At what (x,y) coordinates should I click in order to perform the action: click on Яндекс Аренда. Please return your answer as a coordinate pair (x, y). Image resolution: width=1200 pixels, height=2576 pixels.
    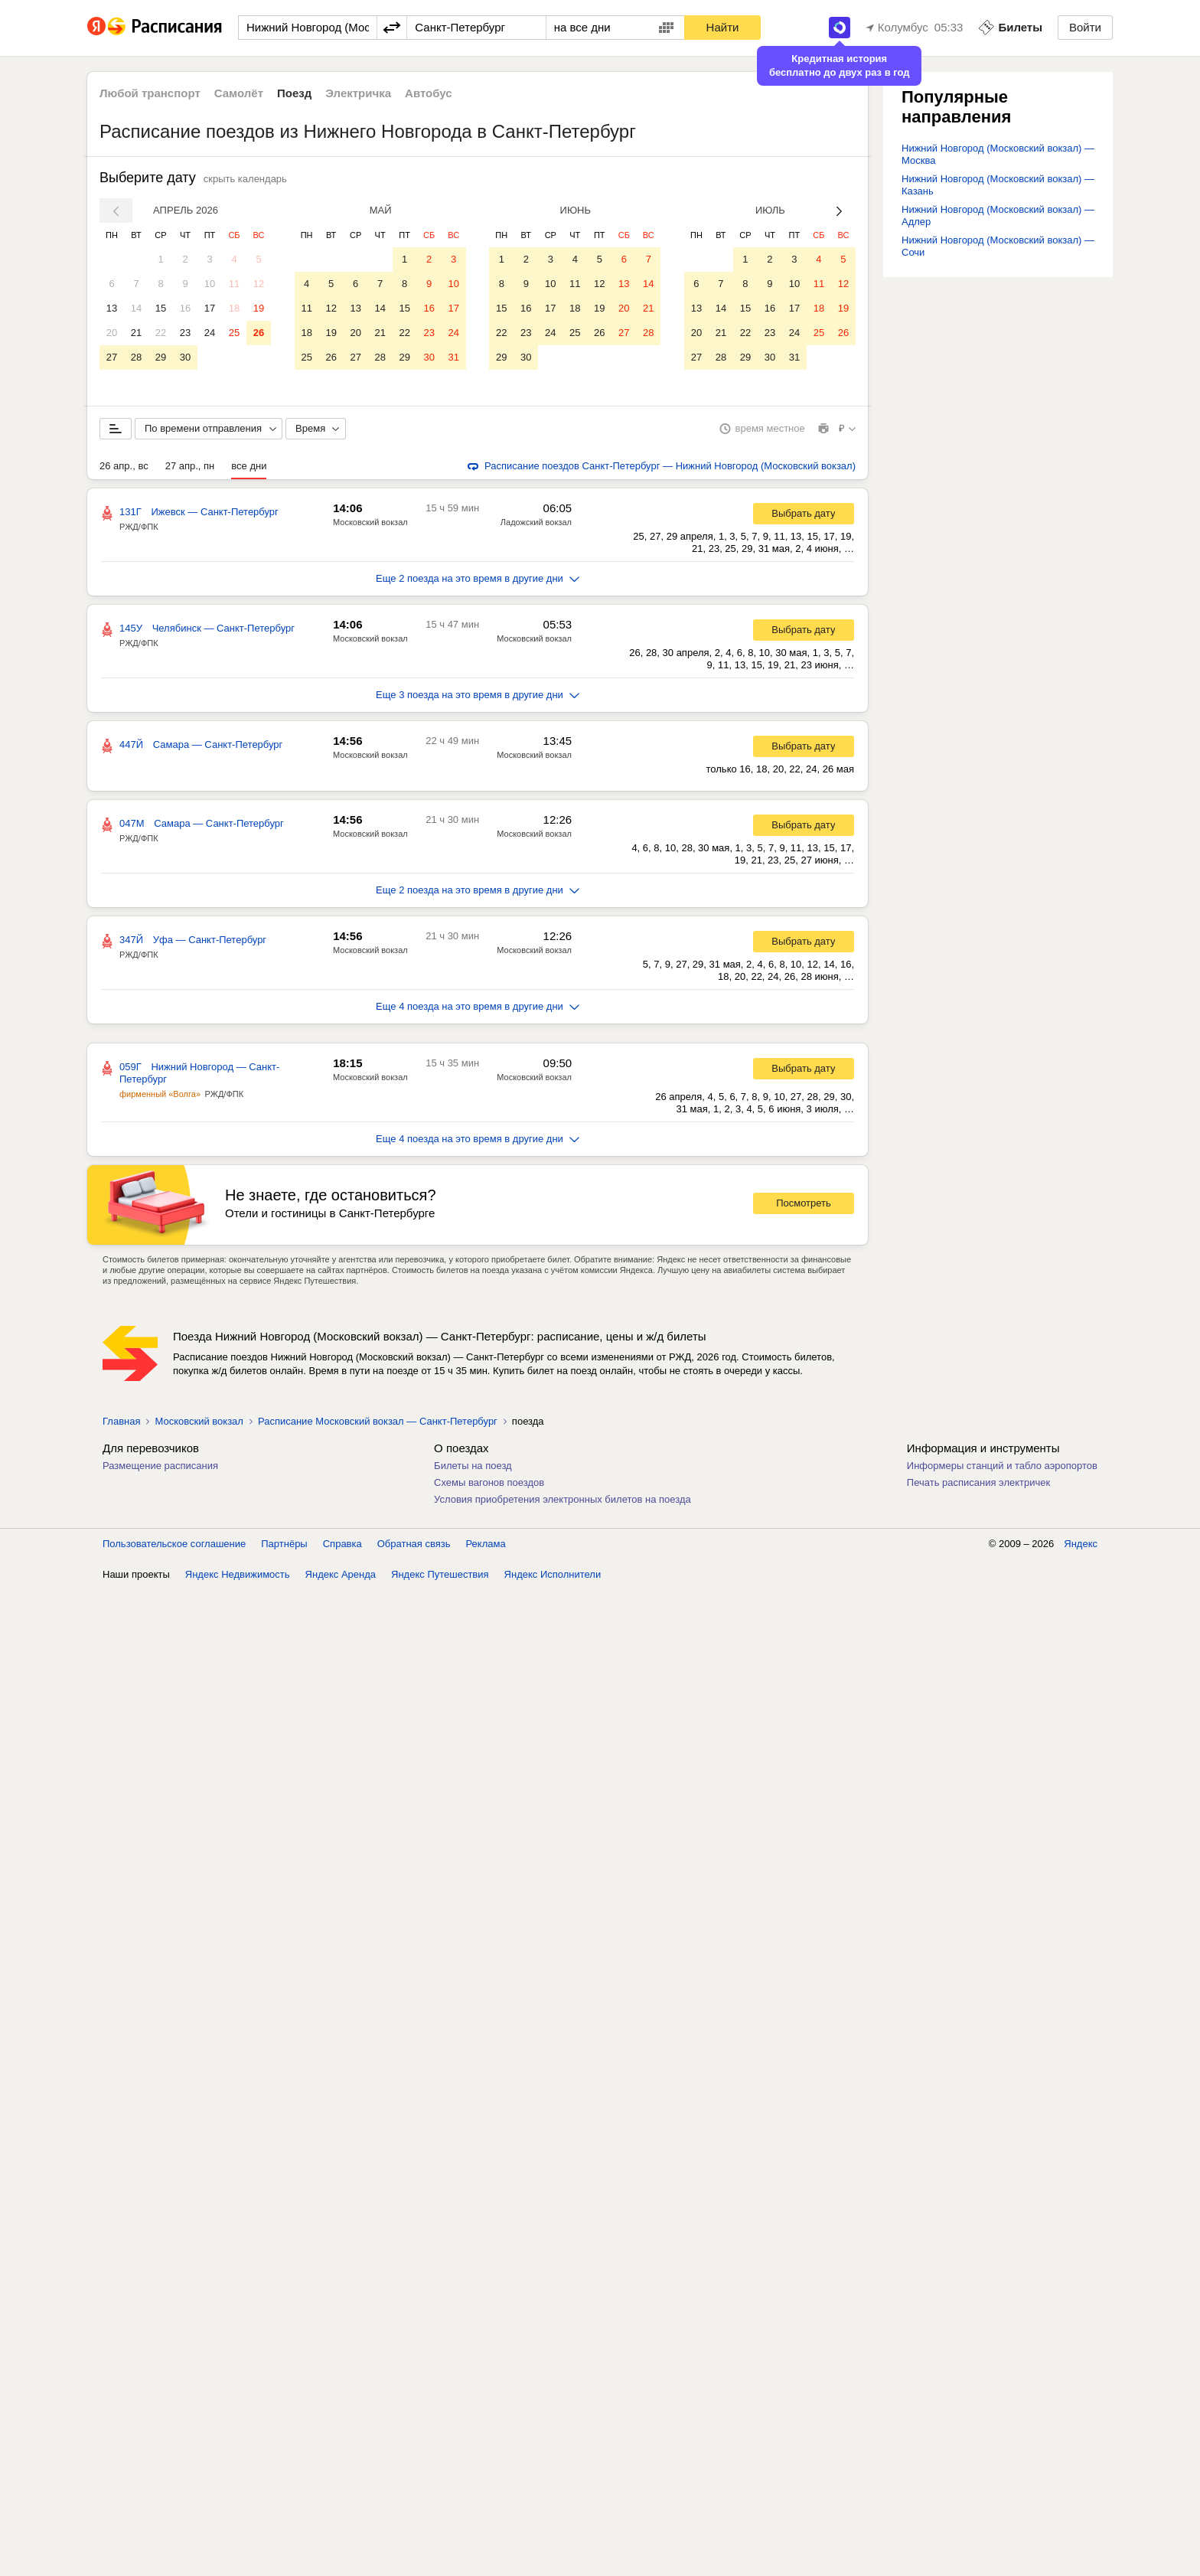
    Looking at the image, I should click on (340, 1574).